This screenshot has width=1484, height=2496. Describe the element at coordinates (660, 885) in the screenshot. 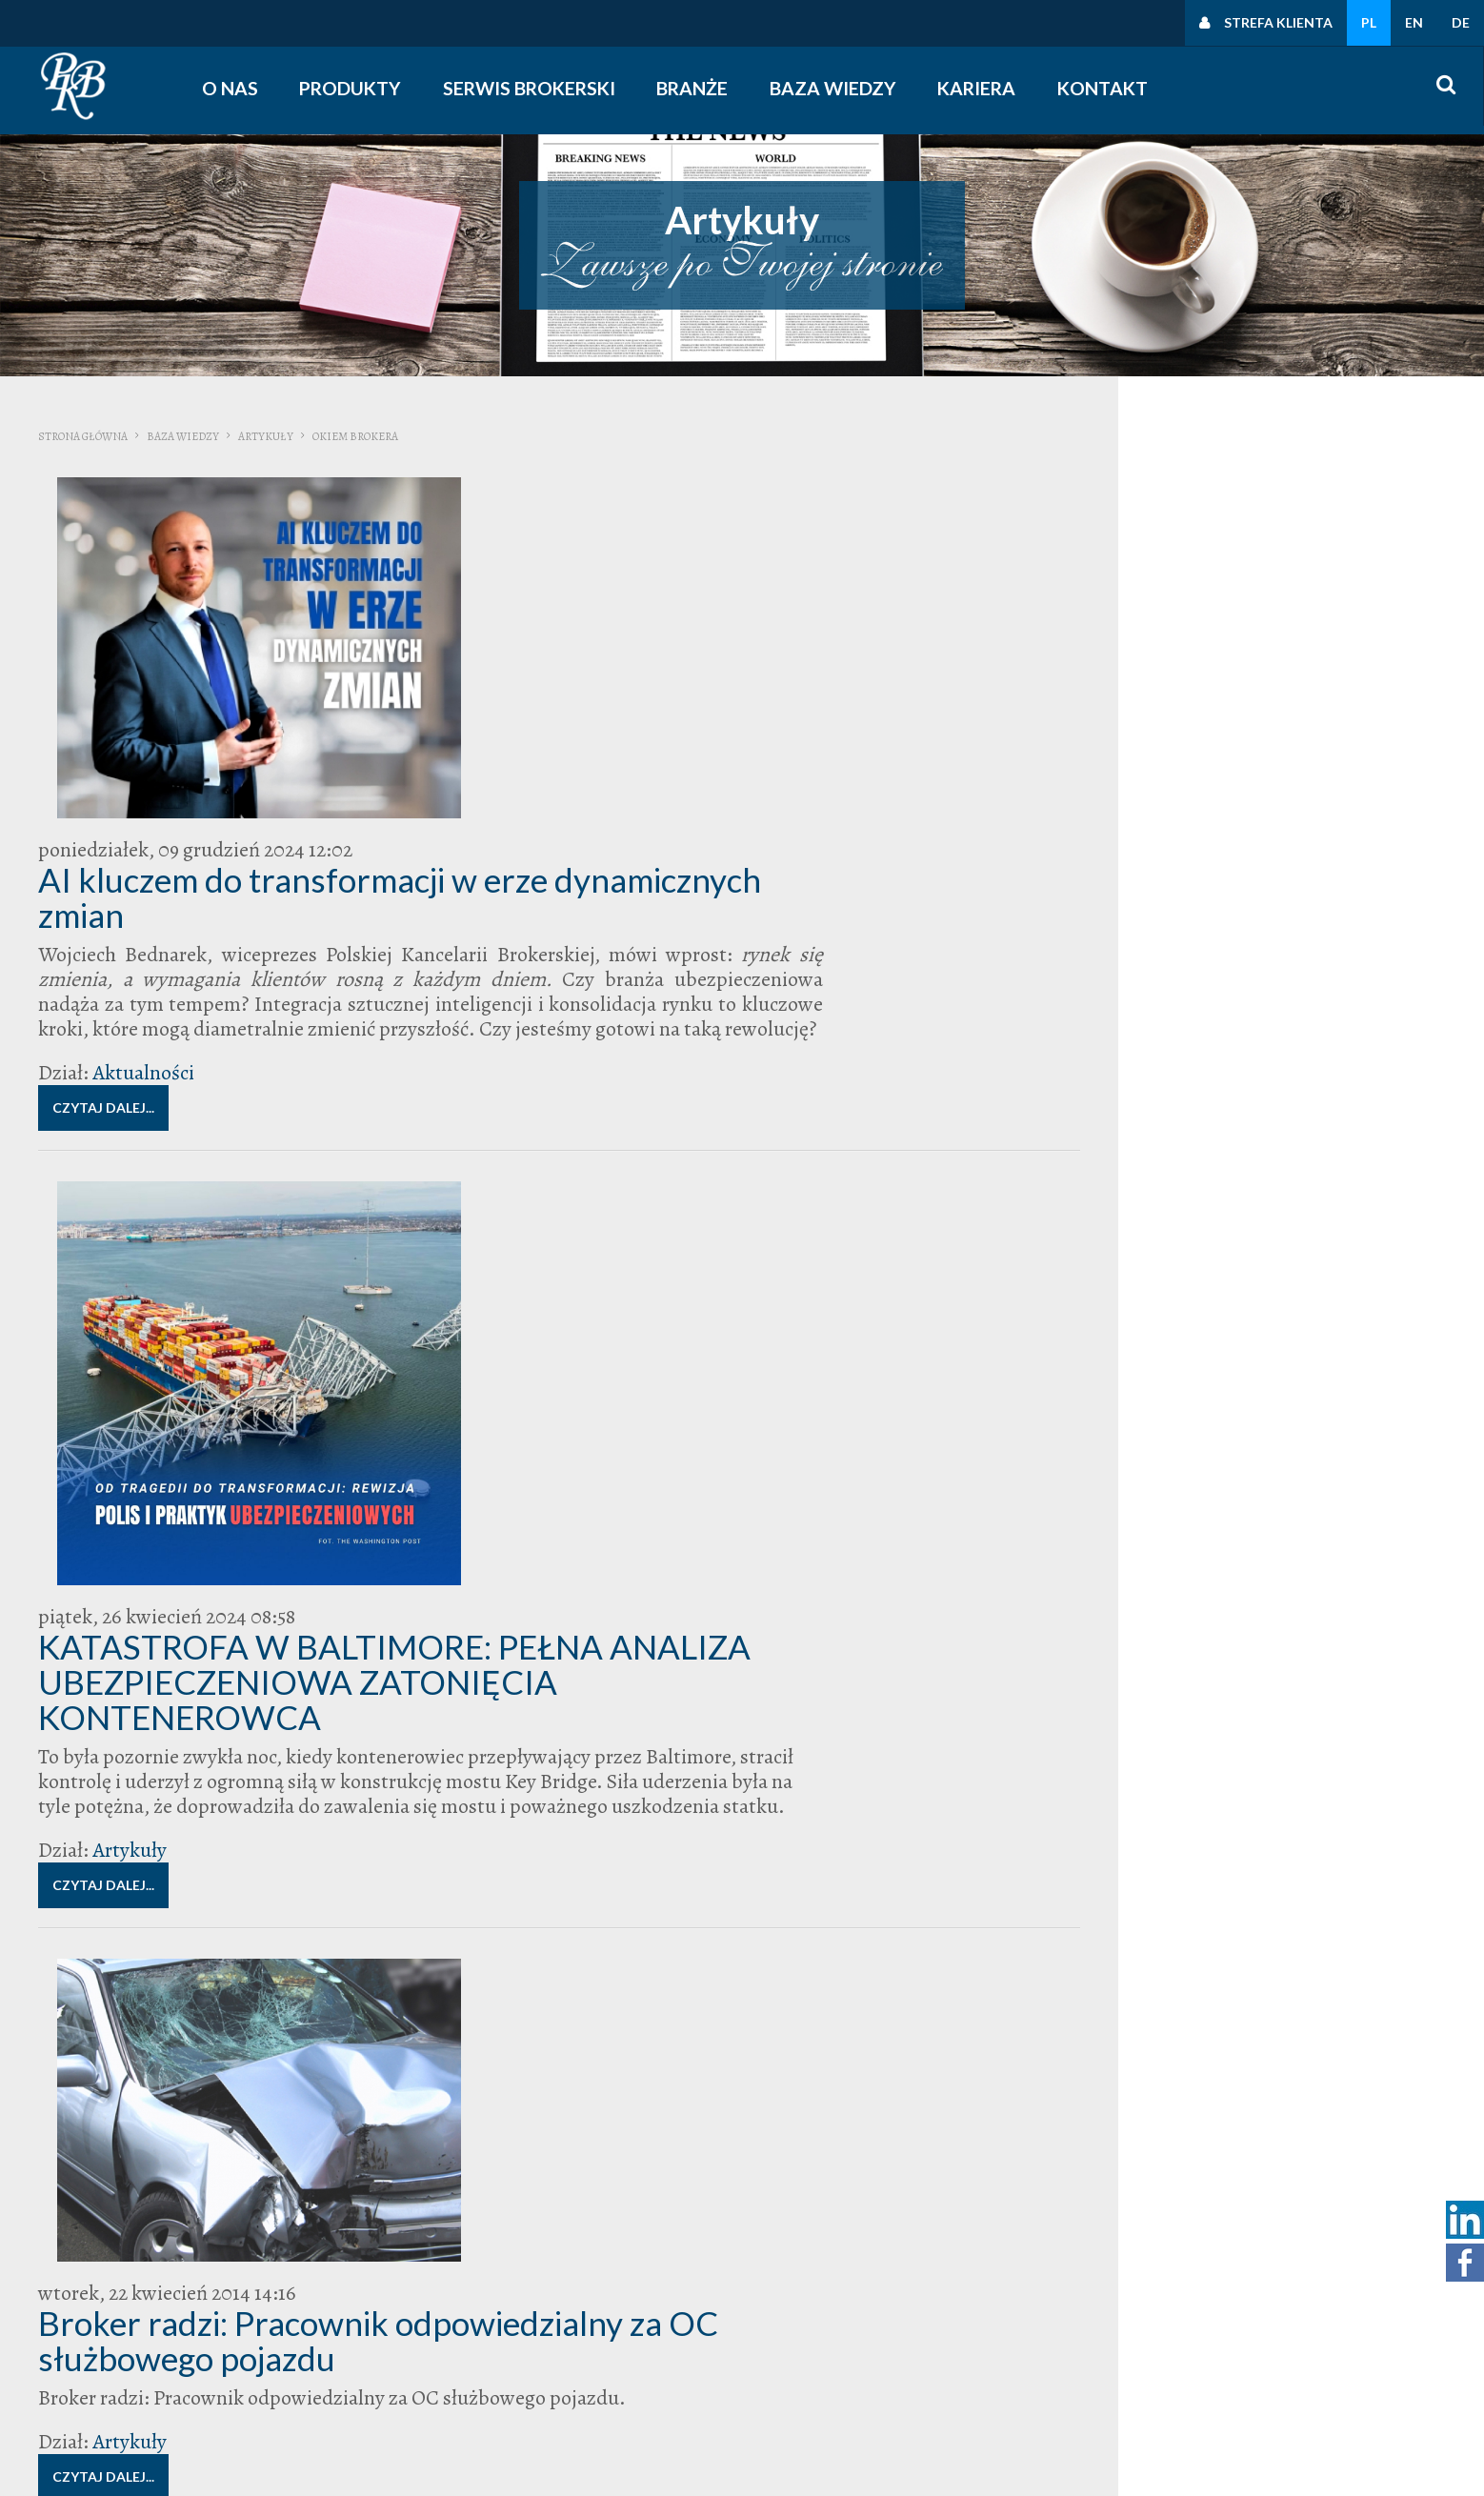

I see `KATASTROFA W BALTIMORE: PEŁNA ANALIZA UBEZPIECZENIOWA ZATONIĘCIA KONTENEROWCA` at that location.